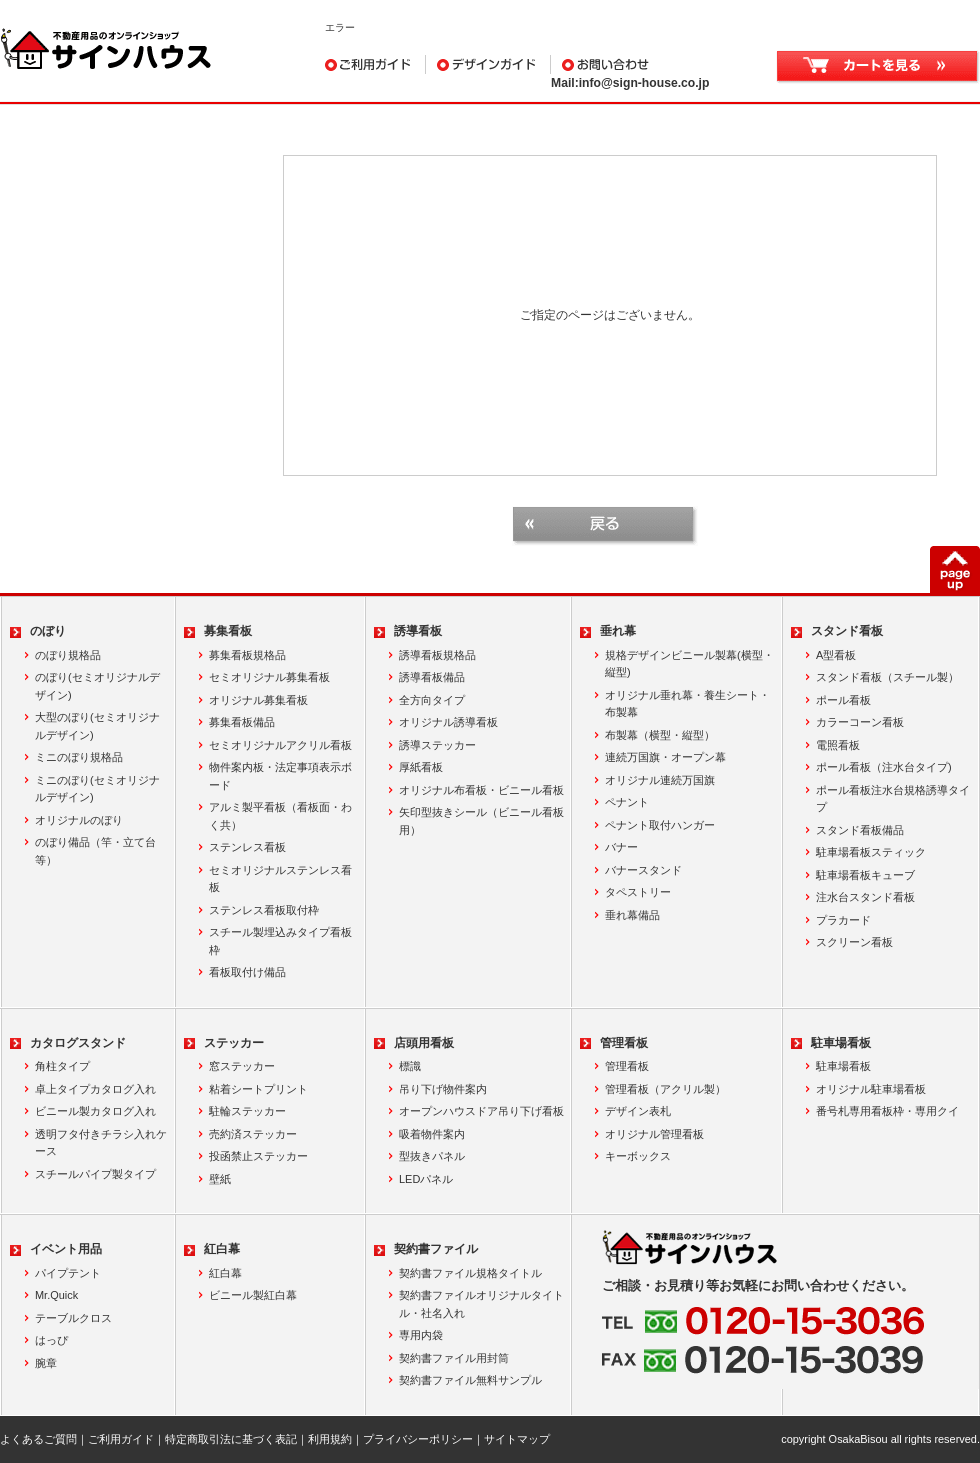 The image size is (980, 1463). I want to click on 店頭用看板, so click(424, 1043).